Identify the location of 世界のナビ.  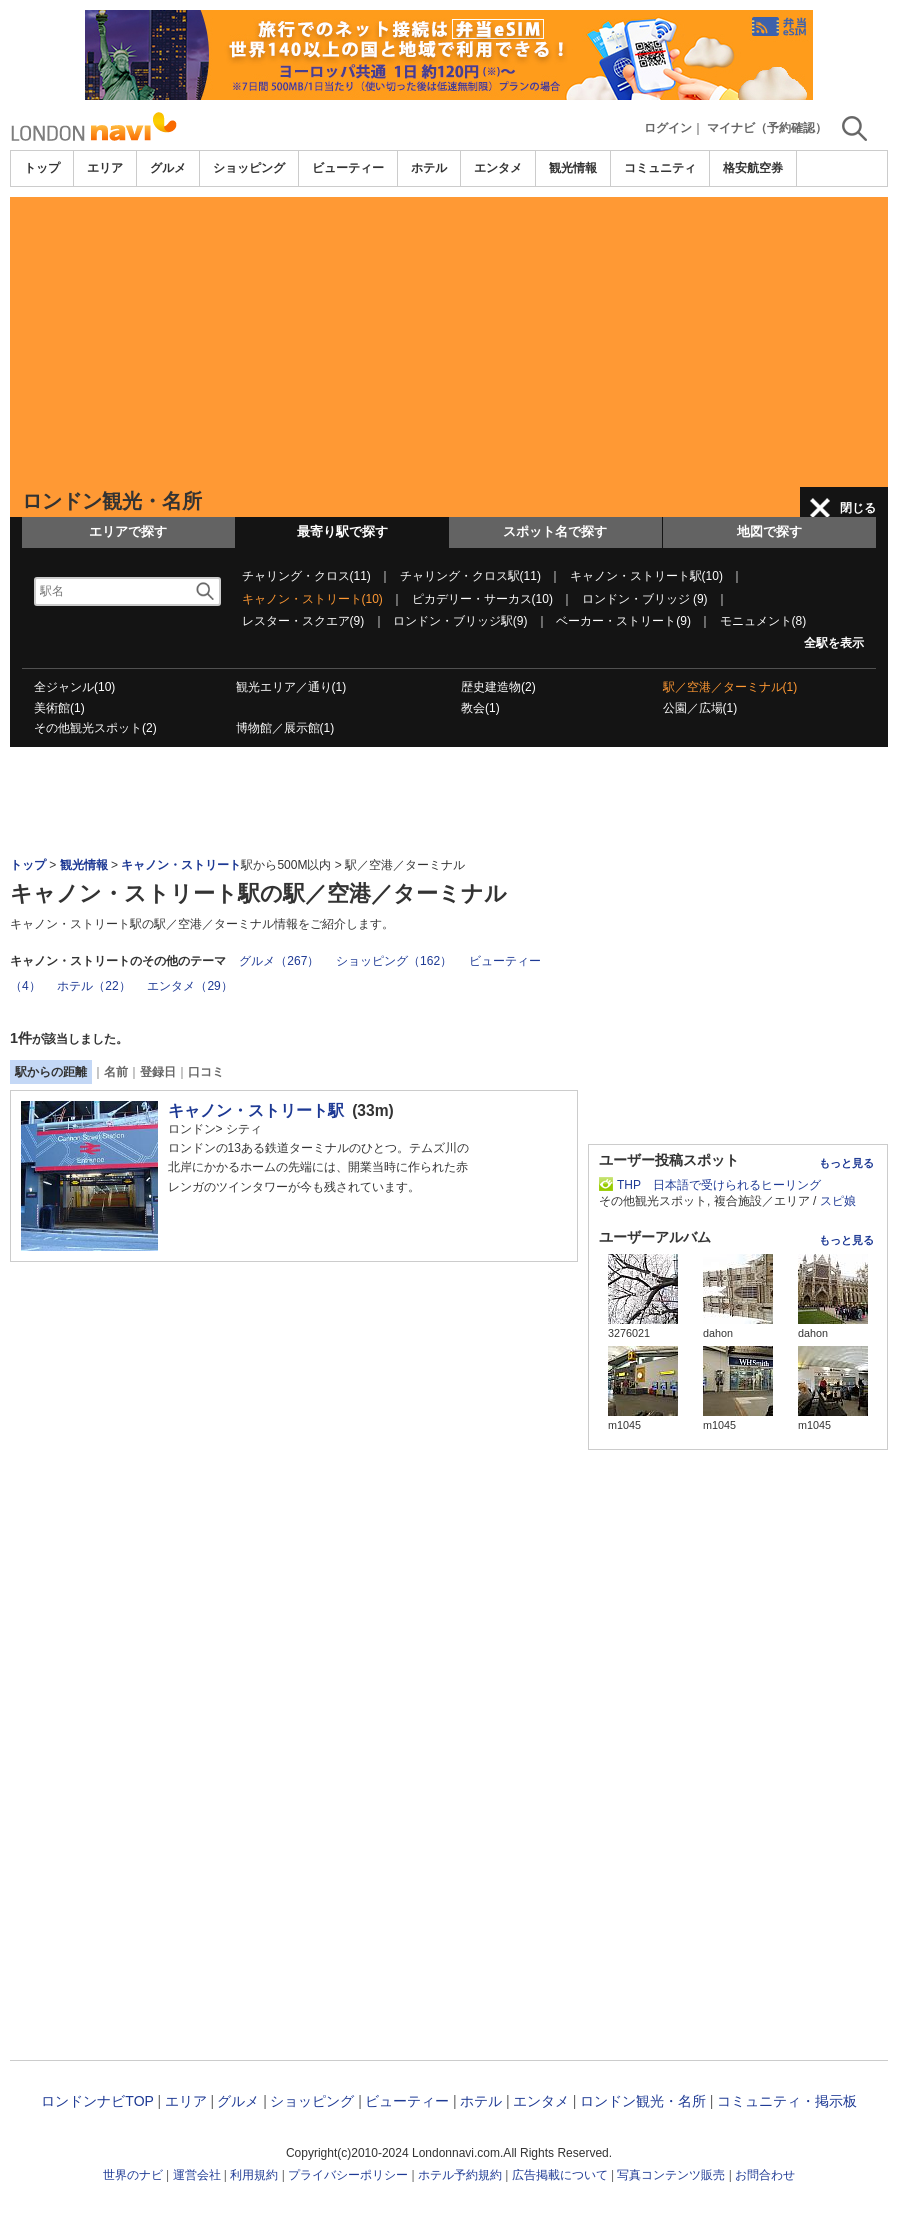
(133, 2175).